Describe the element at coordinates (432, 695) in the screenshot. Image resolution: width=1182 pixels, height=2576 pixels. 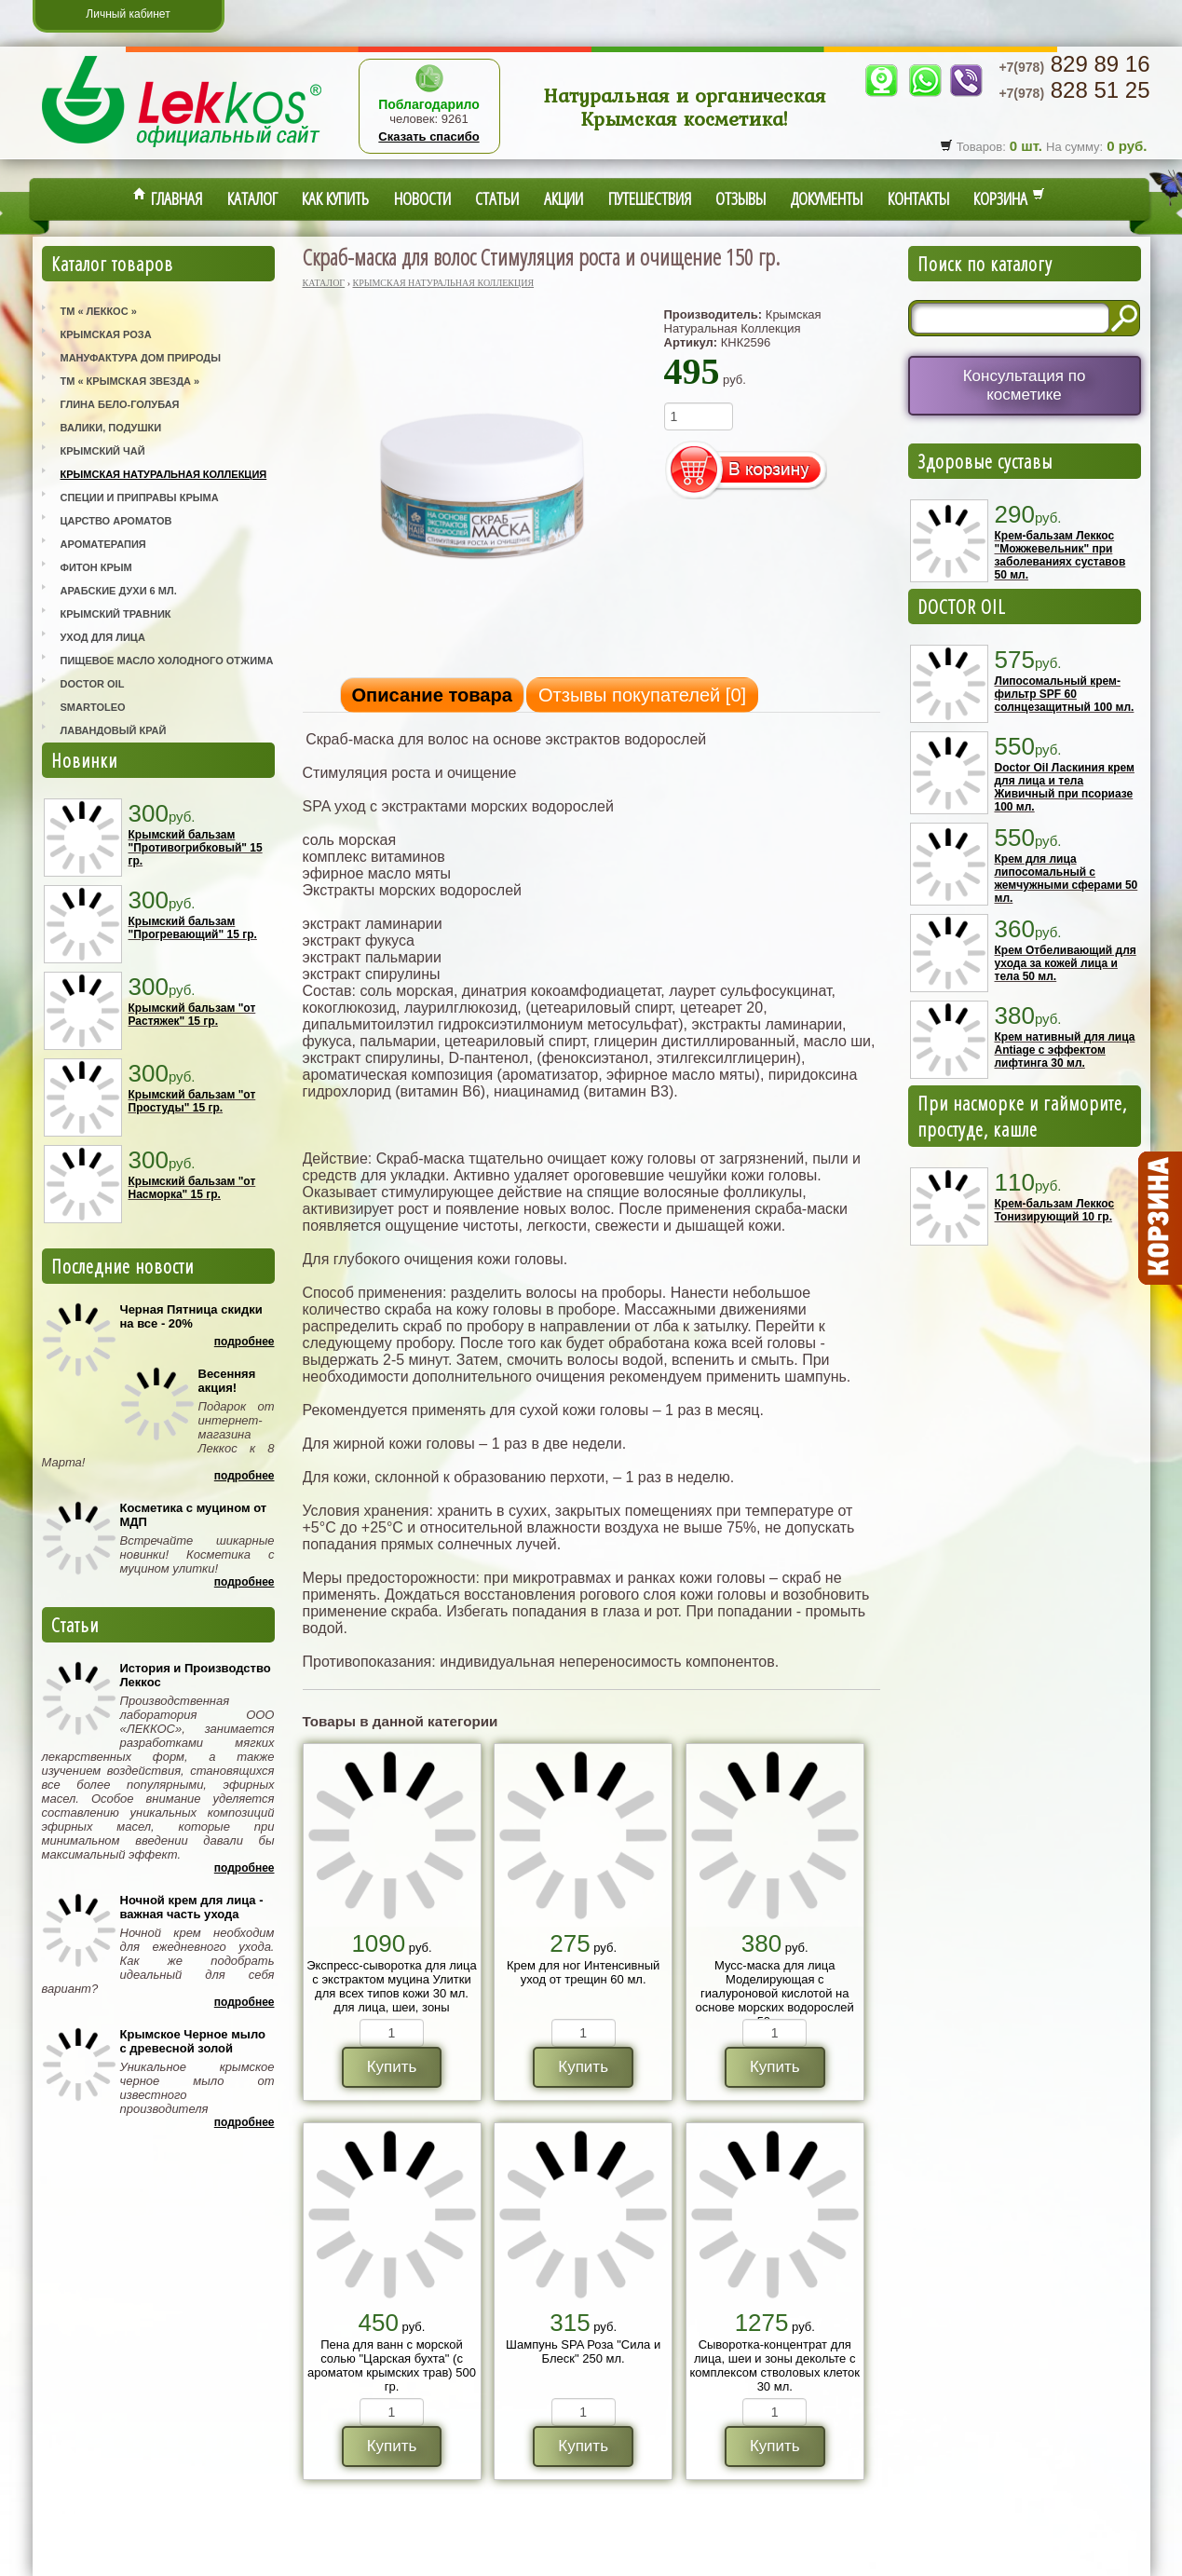
I see `Описание товара` at that location.